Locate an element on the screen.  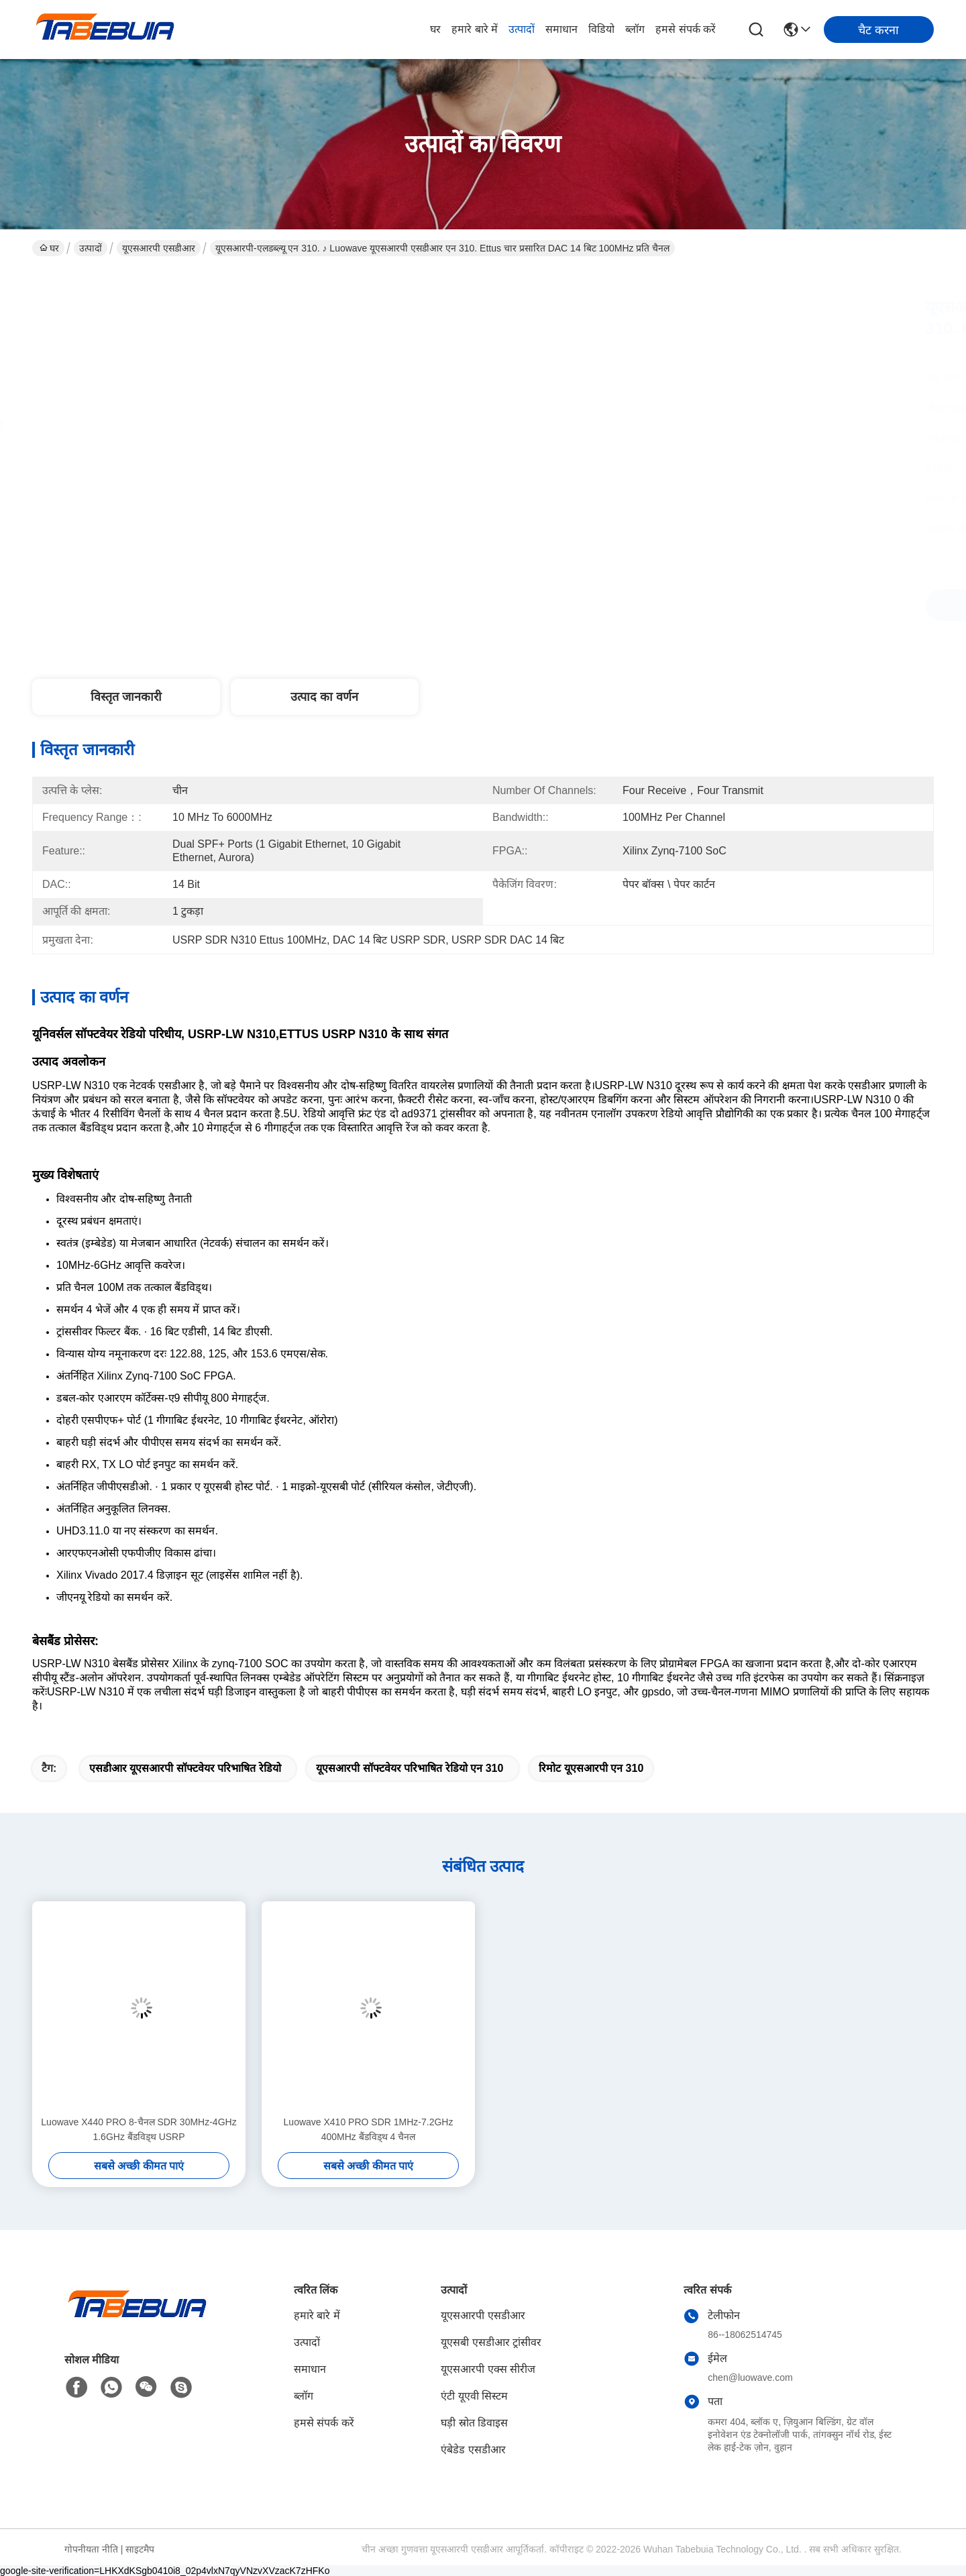
विडियो is located at coordinates (601, 29).